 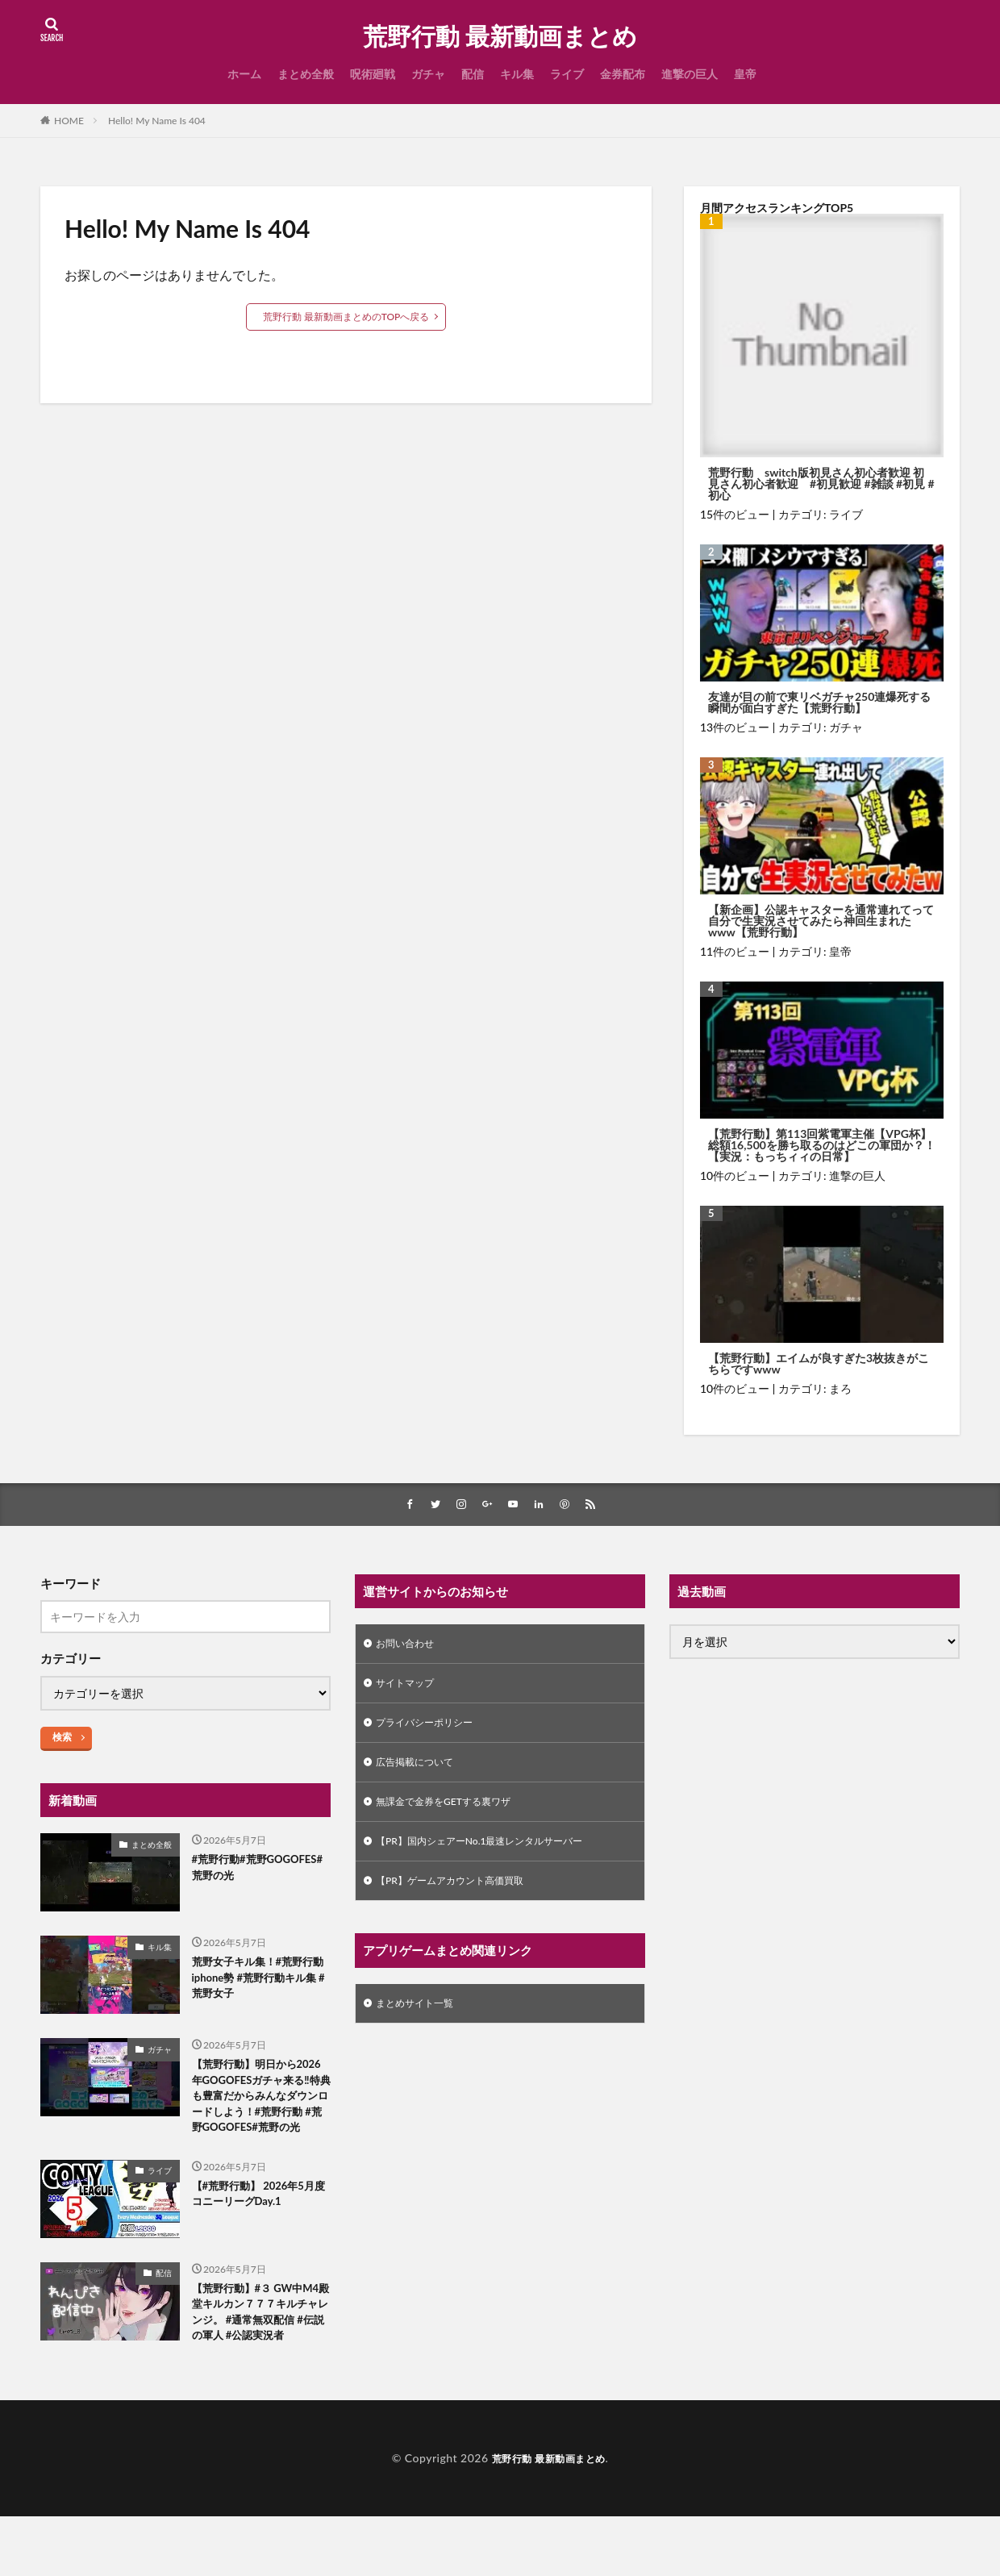 I want to click on 【新企画】公認キャスターを通常連れてって自分で生実況させてみたら神回生まれたwww【荒野行動】, so click(x=821, y=921).